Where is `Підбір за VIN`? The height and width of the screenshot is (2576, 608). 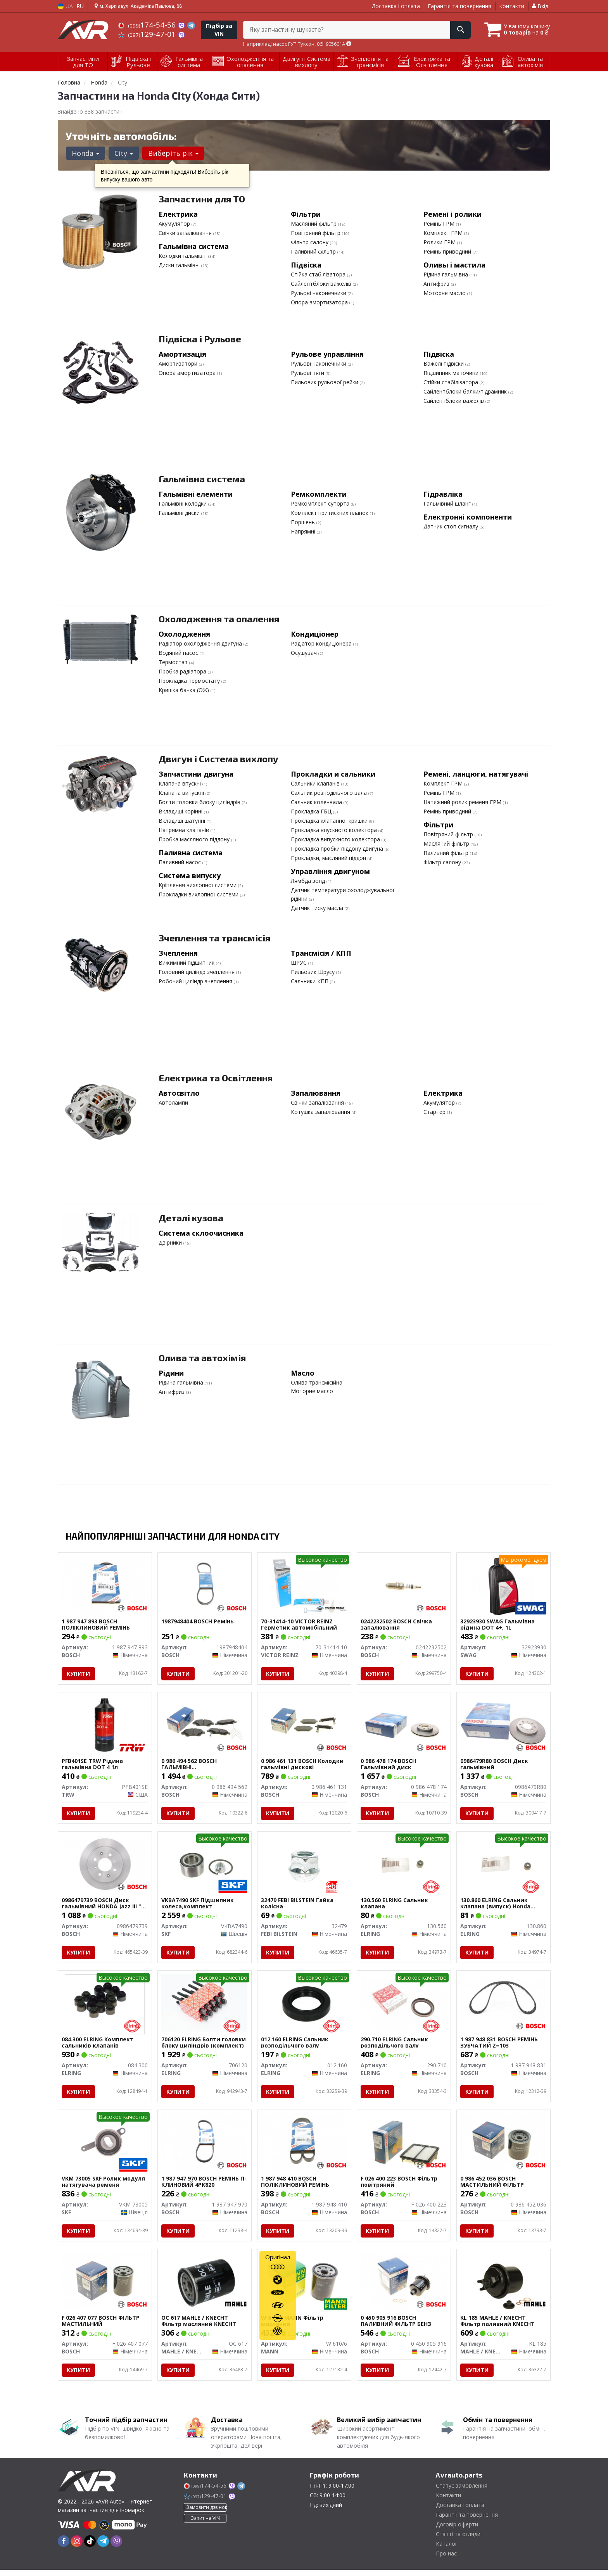
Підбір за VIN is located at coordinates (219, 29).